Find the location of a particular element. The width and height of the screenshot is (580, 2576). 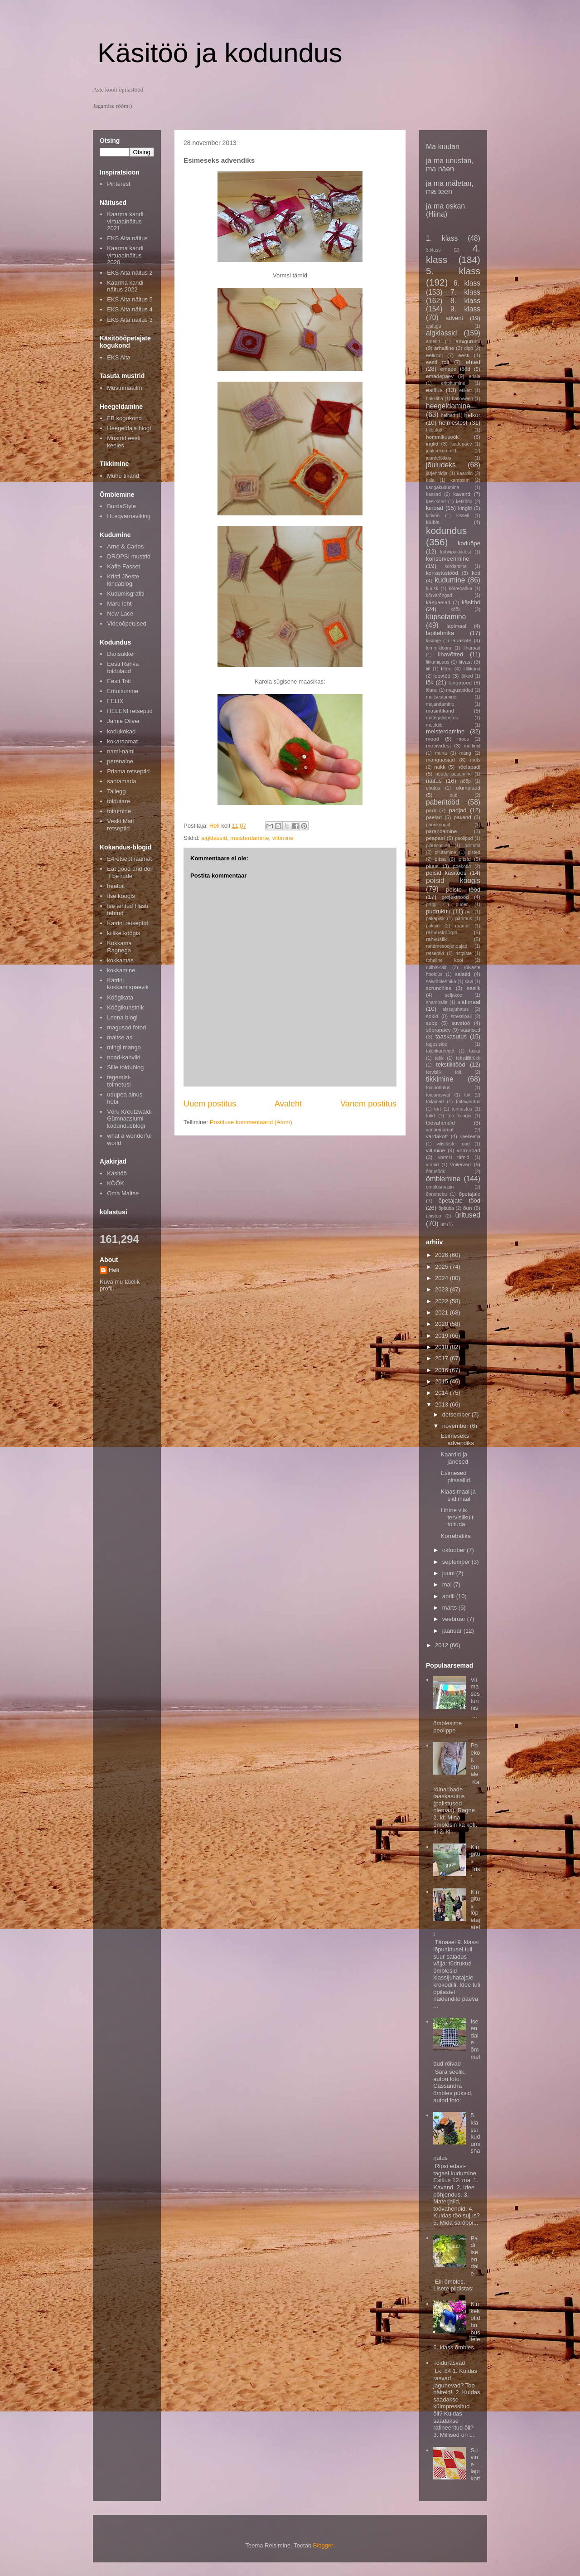

rahvusköögid is located at coordinates (442, 932).